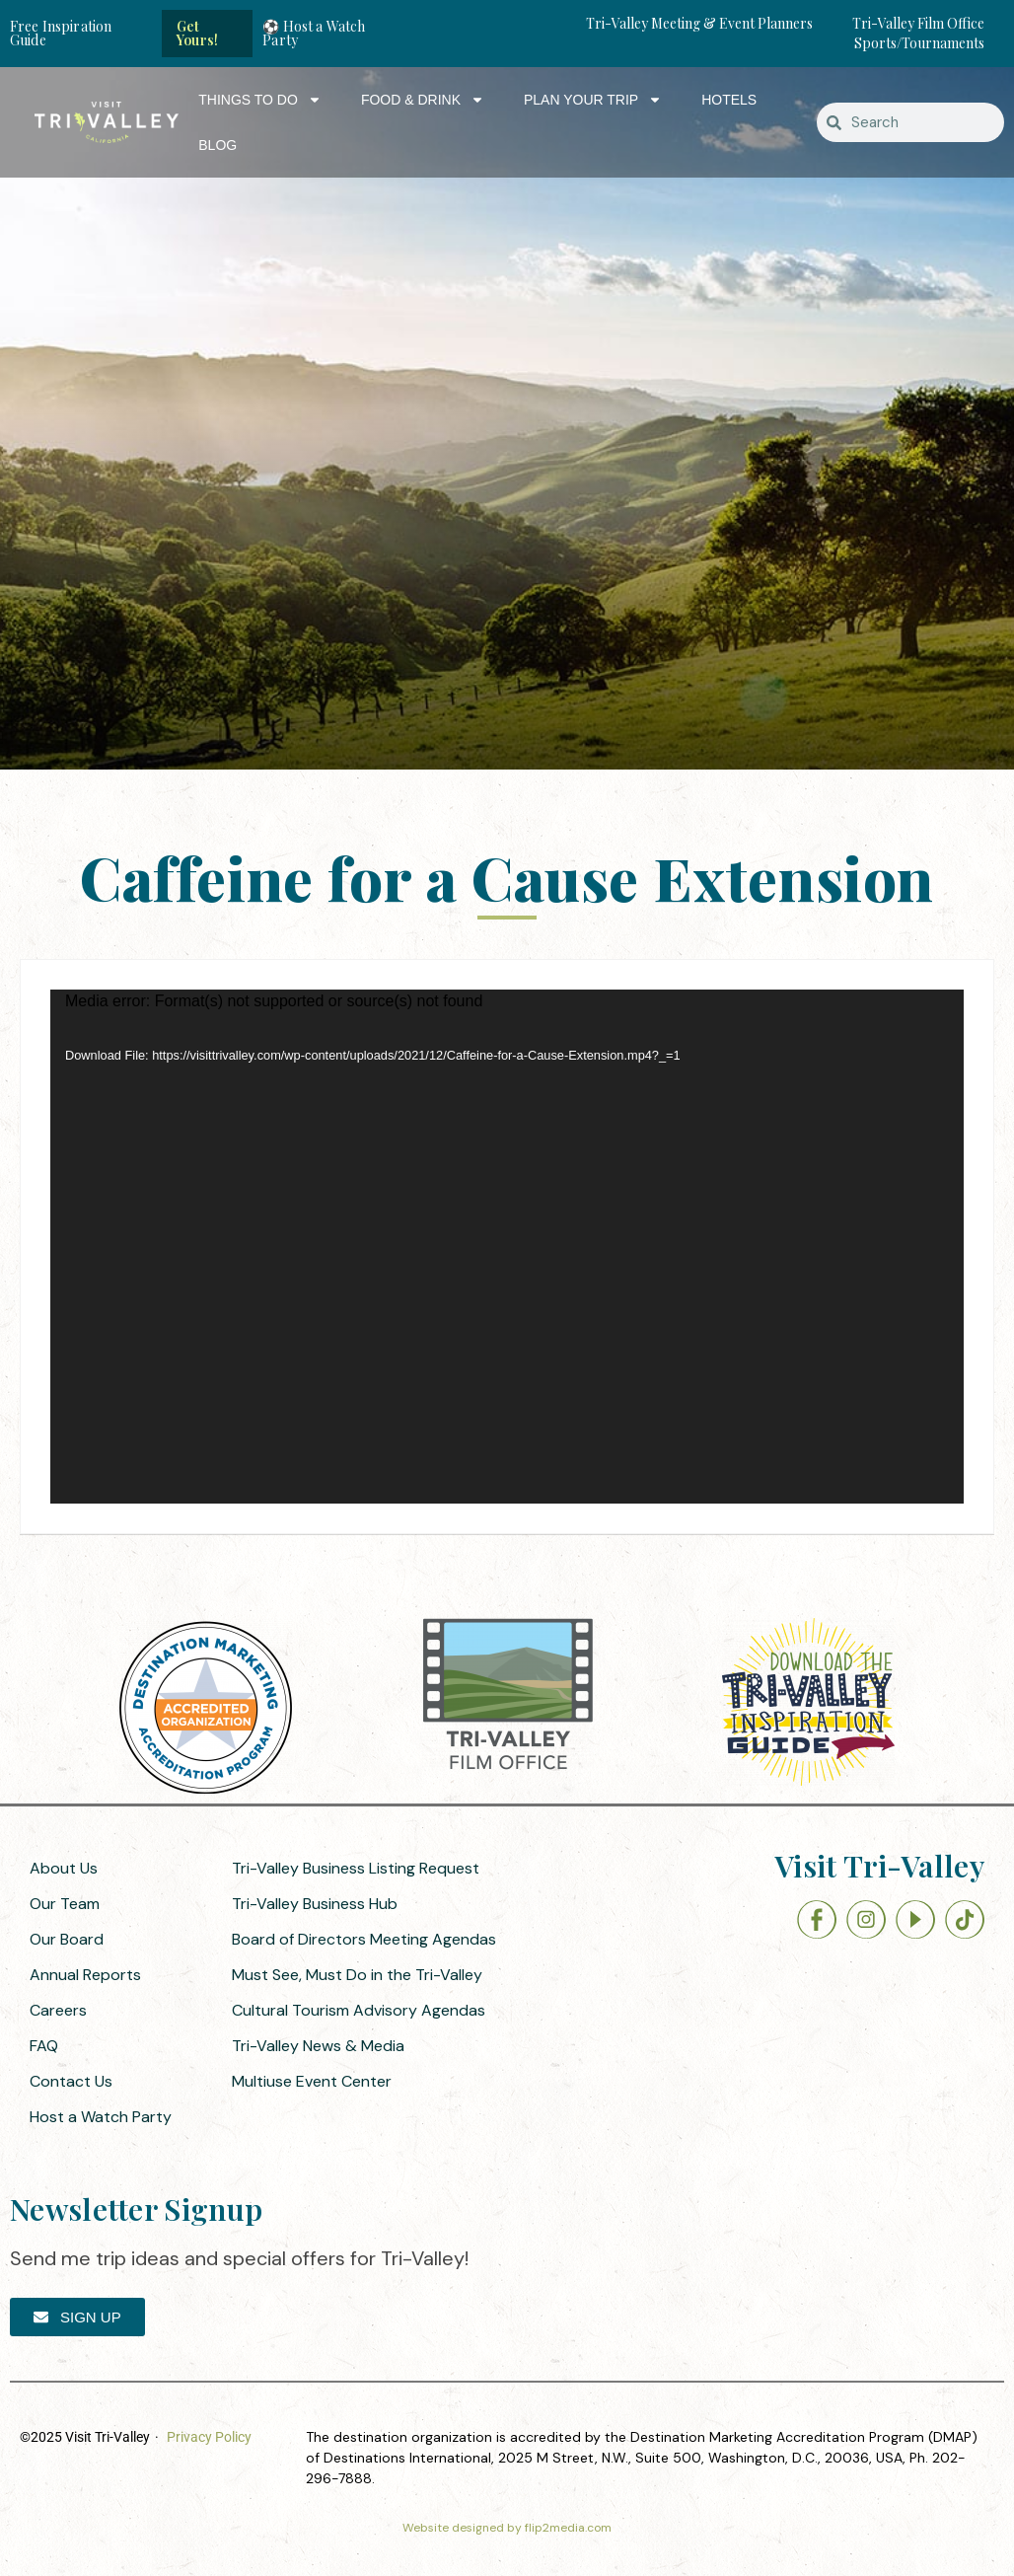 The height and width of the screenshot is (2576, 1014). Describe the element at coordinates (71, 2081) in the screenshot. I see `Contact Us` at that location.